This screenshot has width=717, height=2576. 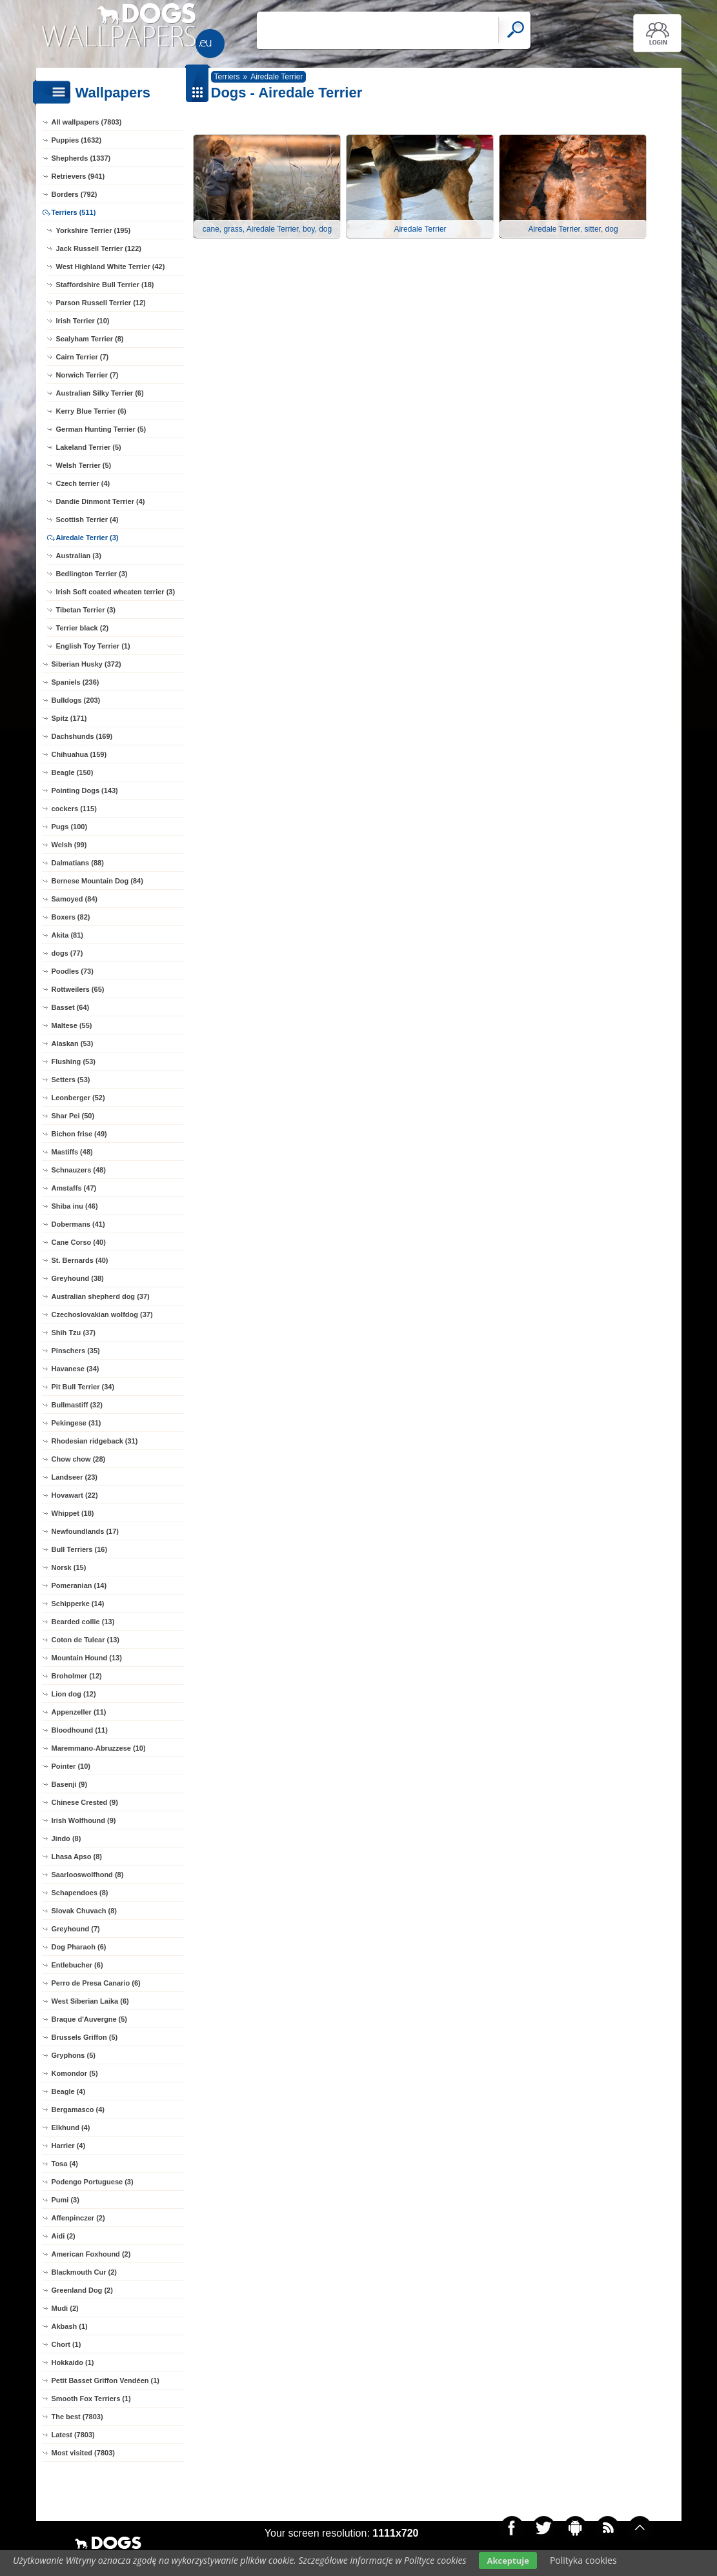 I want to click on Bulldogs (203), so click(x=76, y=700).